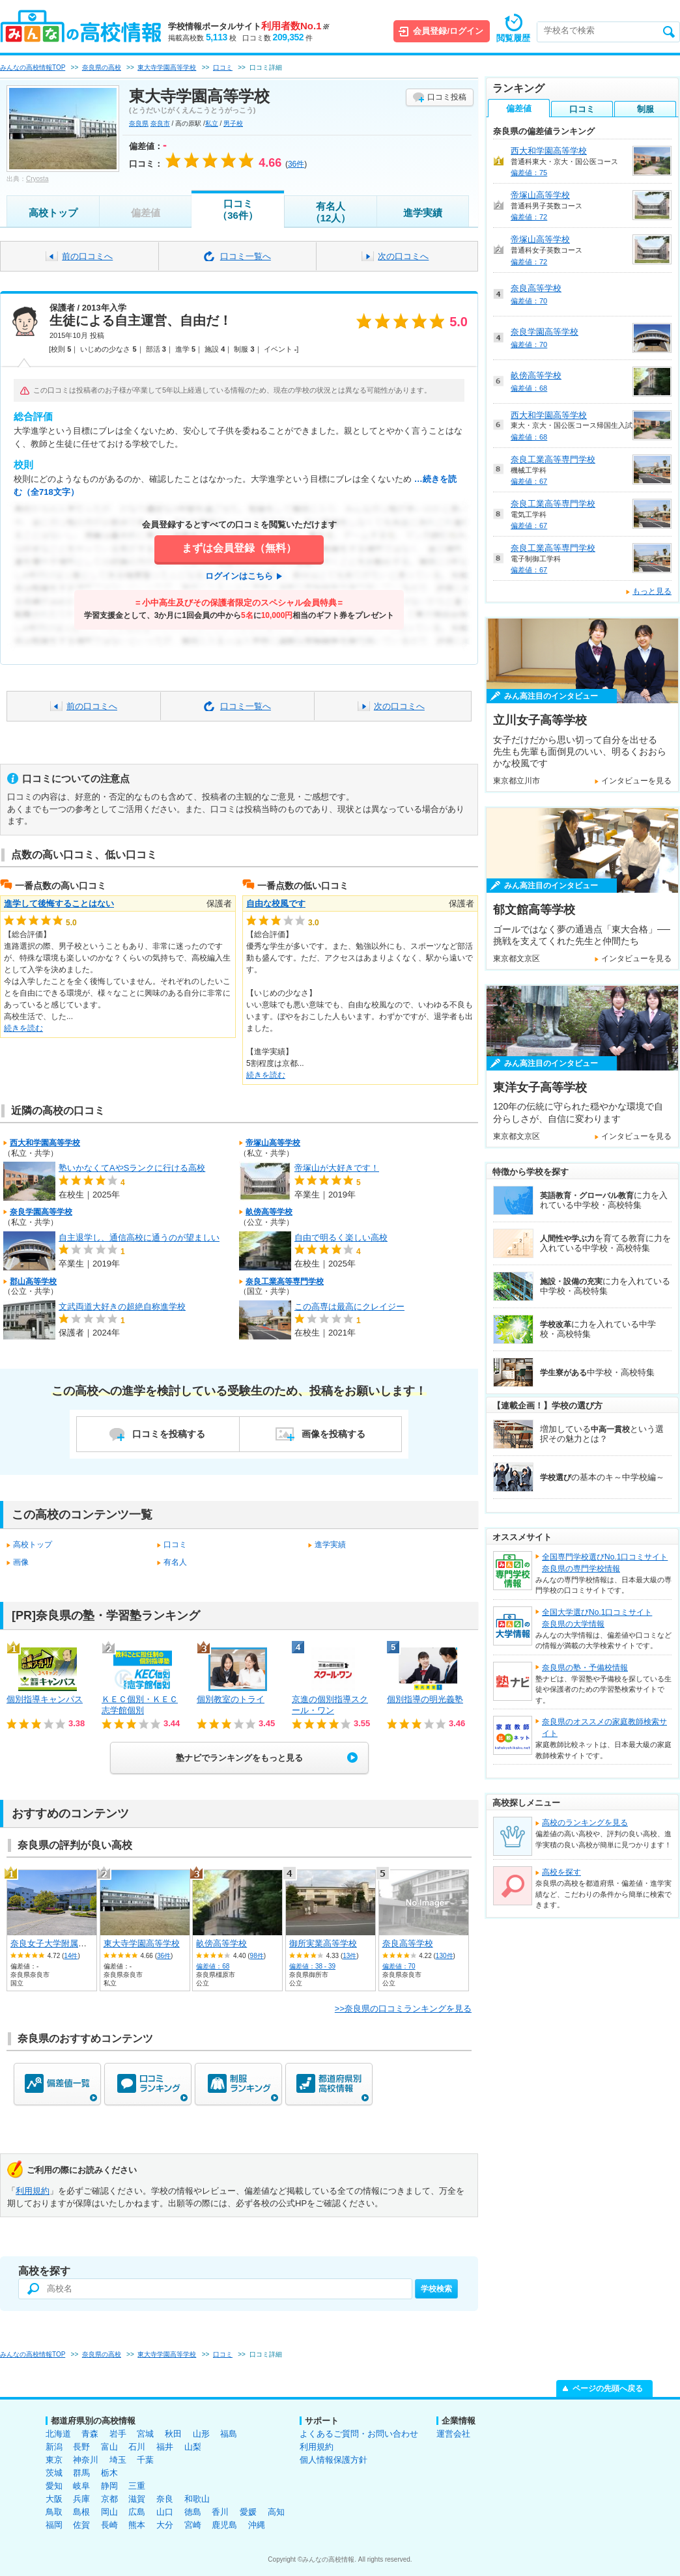 This screenshot has height=2576, width=680. I want to click on 山口, so click(164, 2512).